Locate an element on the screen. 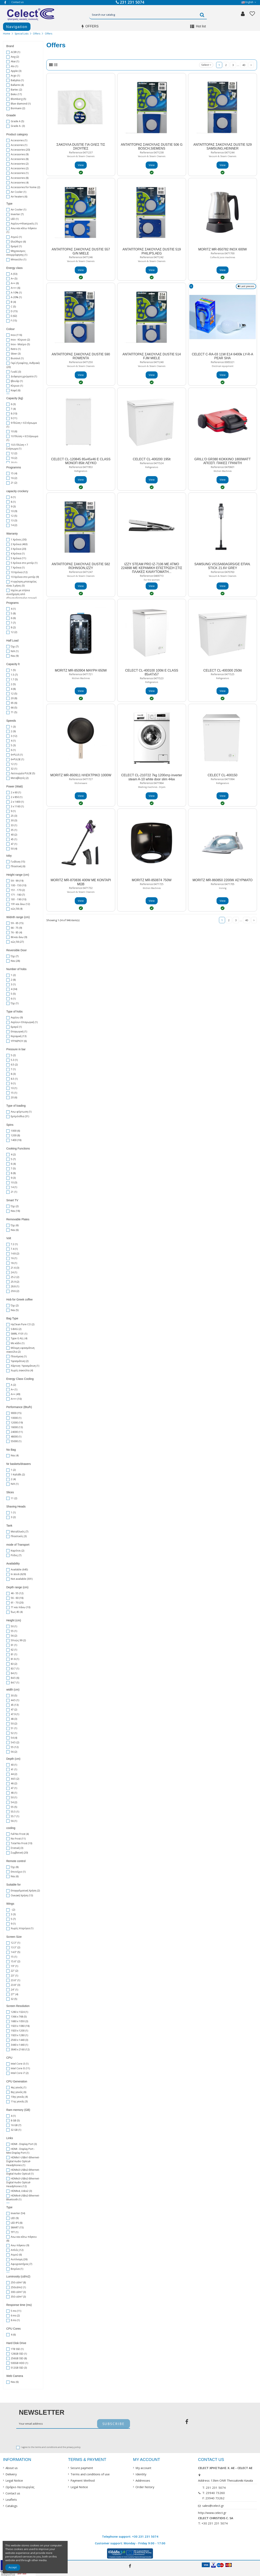  Vacuum & Steam Cleaners is located at coordinates (80, 156).